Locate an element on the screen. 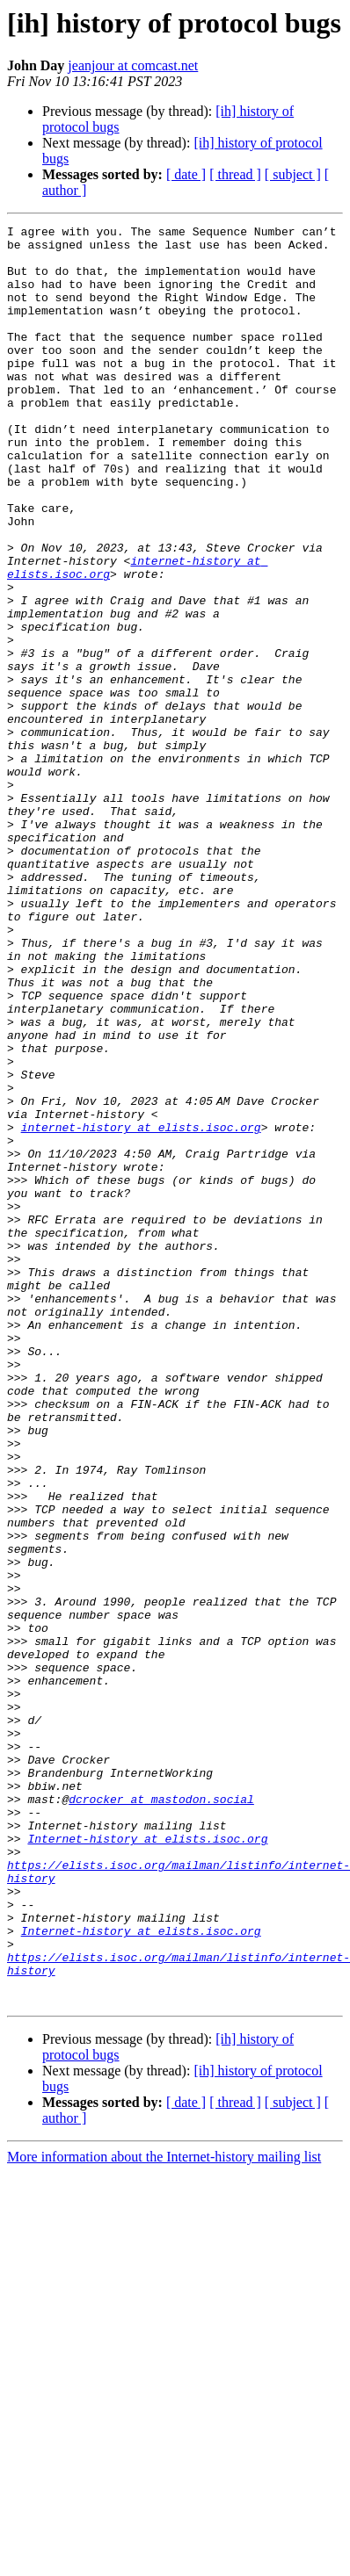 The width and height of the screenshot is (350, 2576). Internet-history at elists.isoc.org is located at coordinates (147, 2162).